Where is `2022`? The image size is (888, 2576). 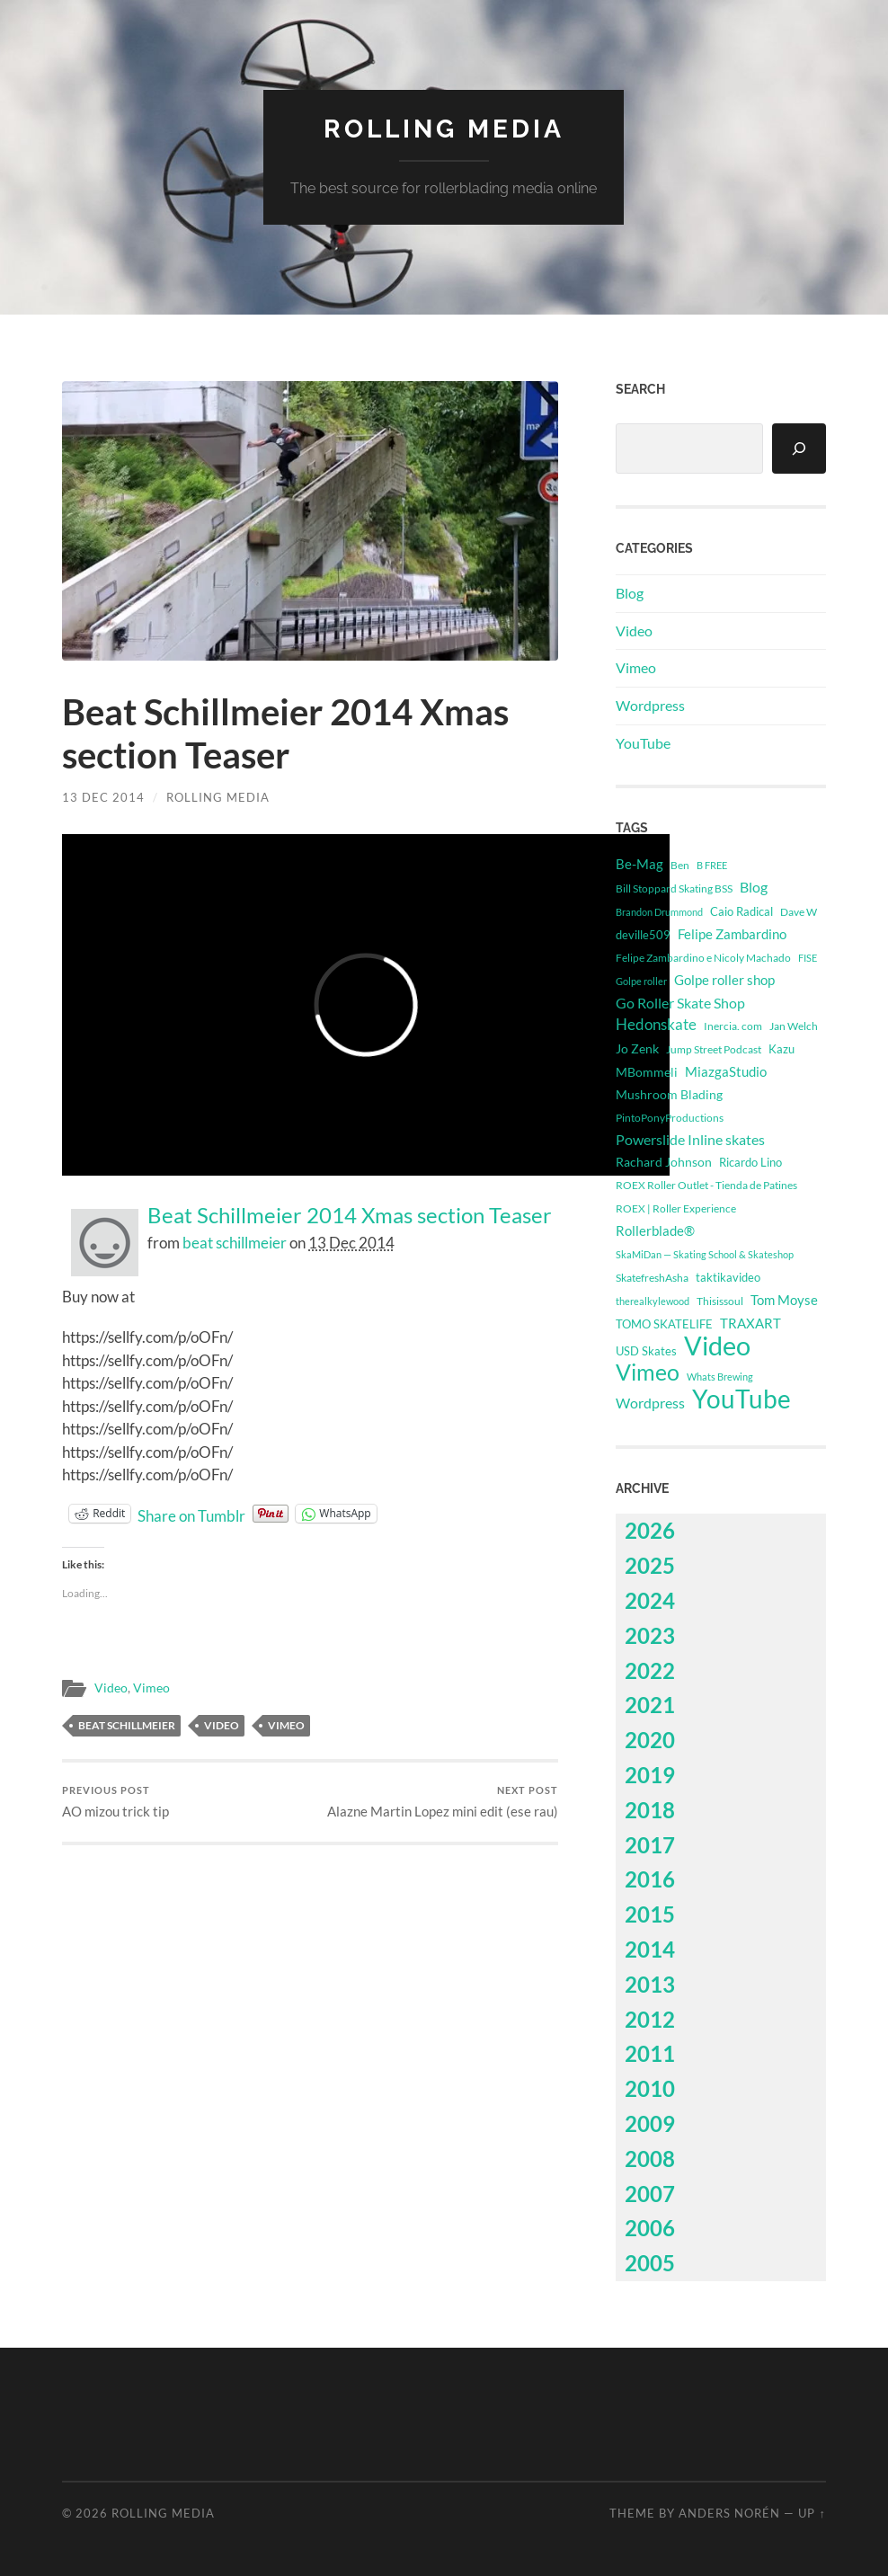 2022 is located at coordinates (650, 1670).